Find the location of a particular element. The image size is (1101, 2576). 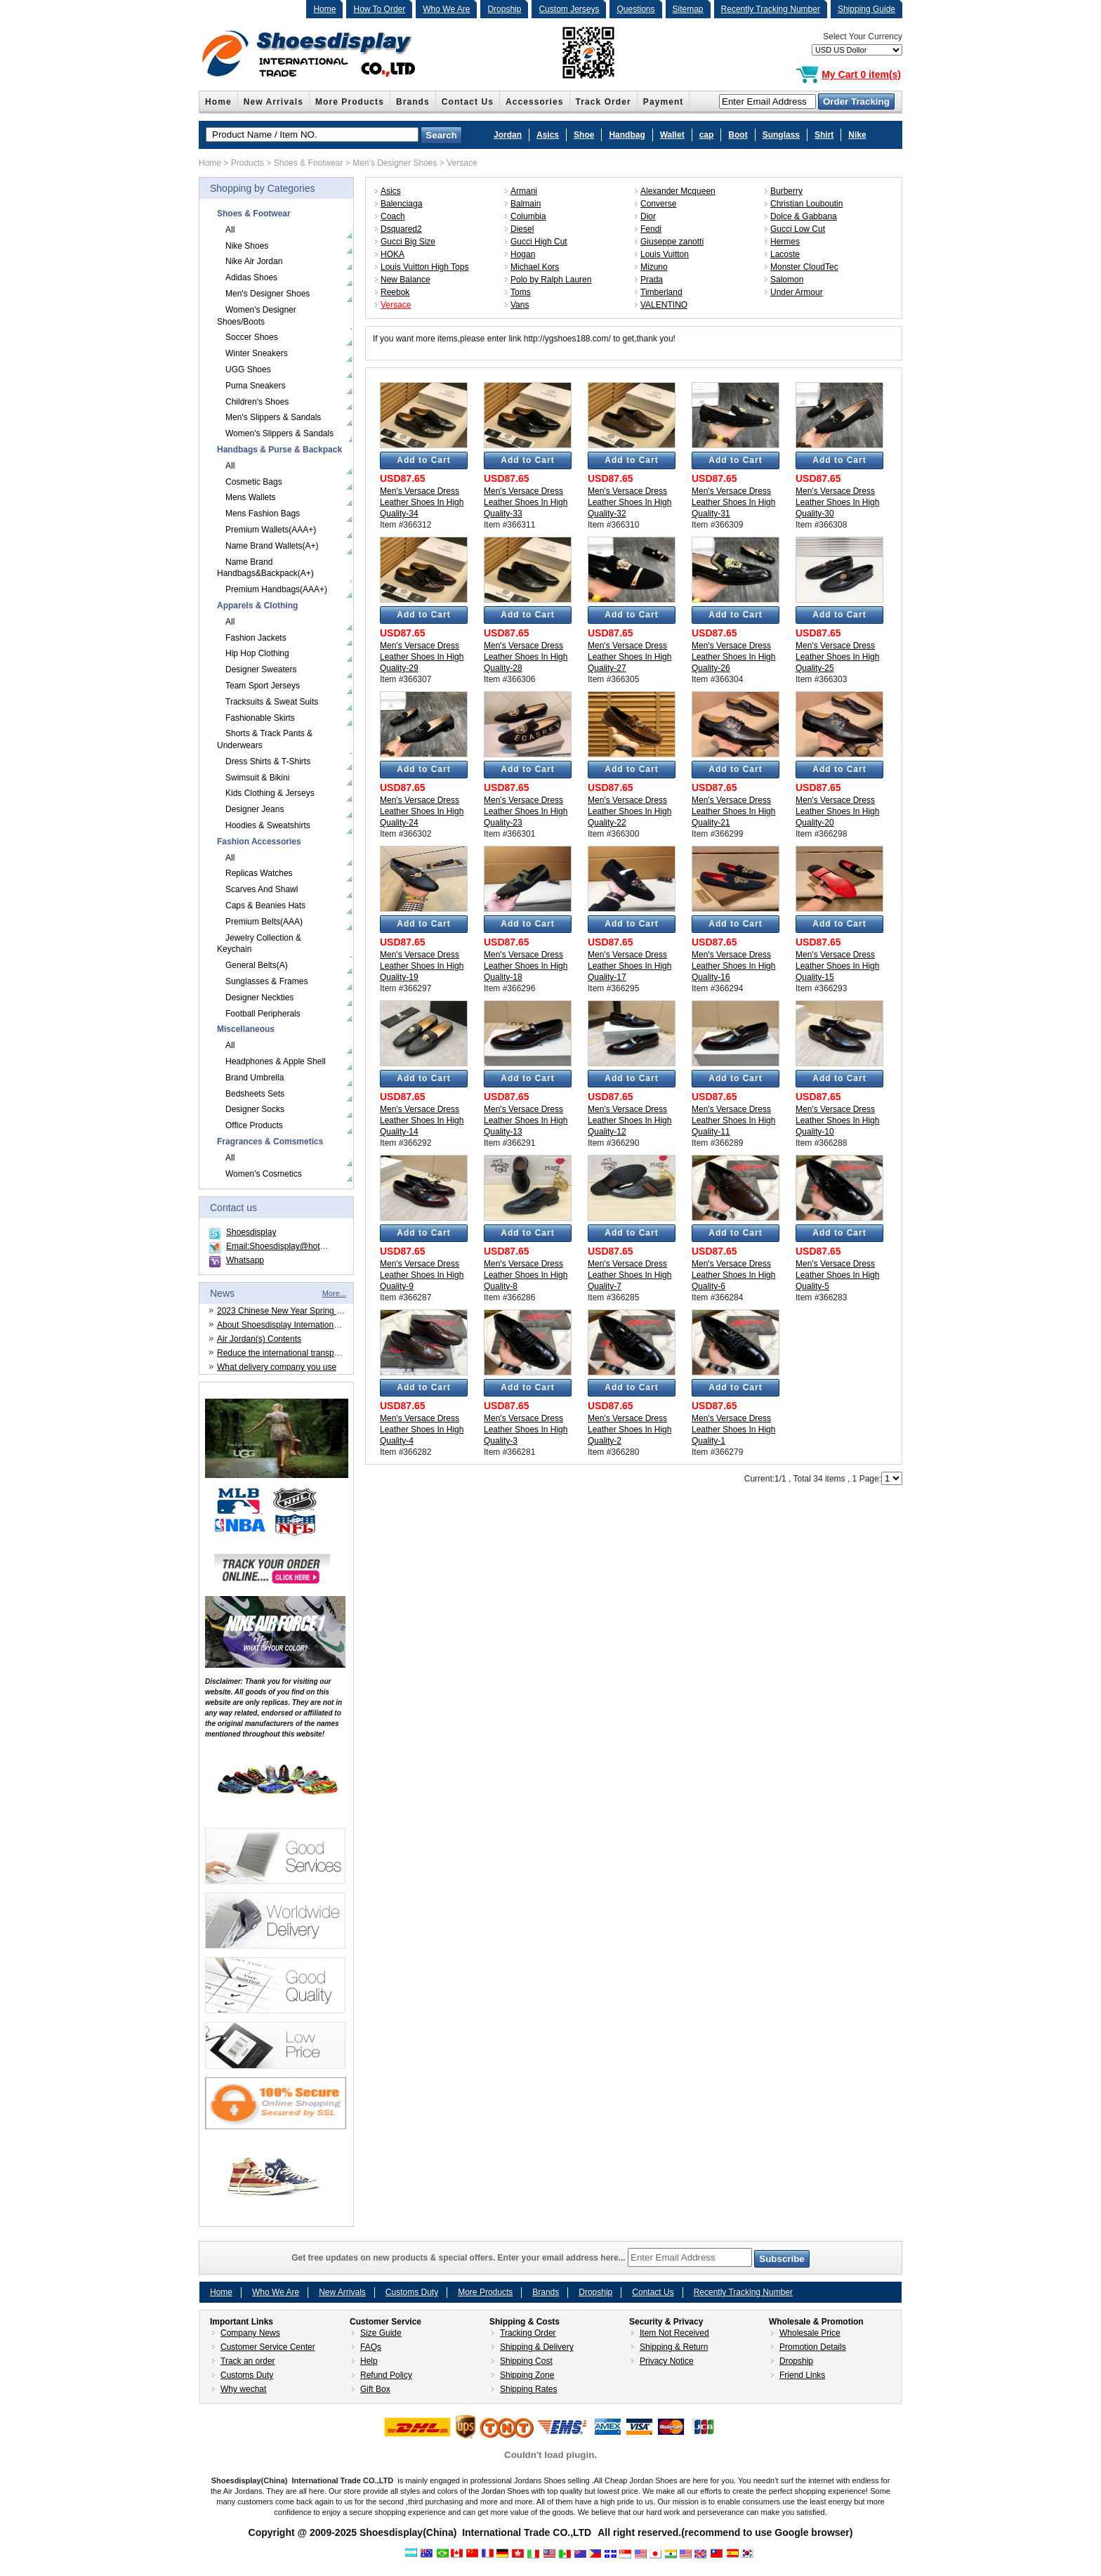

Men's Versace Dress Leather Shoes In High Quality-24 is located at coordinates (421, 811).